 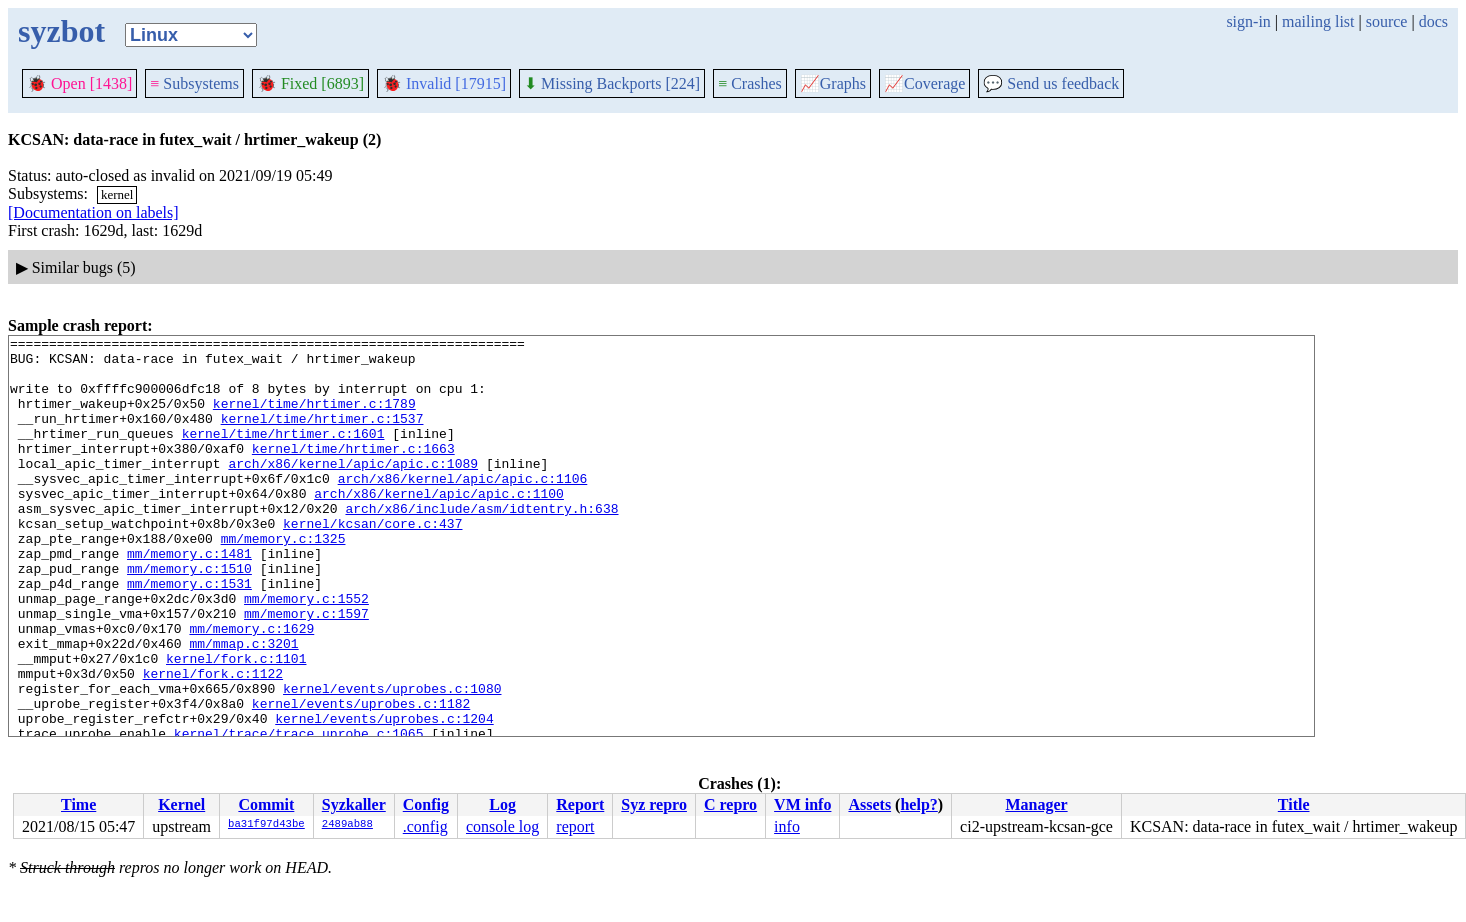 I want to click on Title, so click(x=1294, y=804).